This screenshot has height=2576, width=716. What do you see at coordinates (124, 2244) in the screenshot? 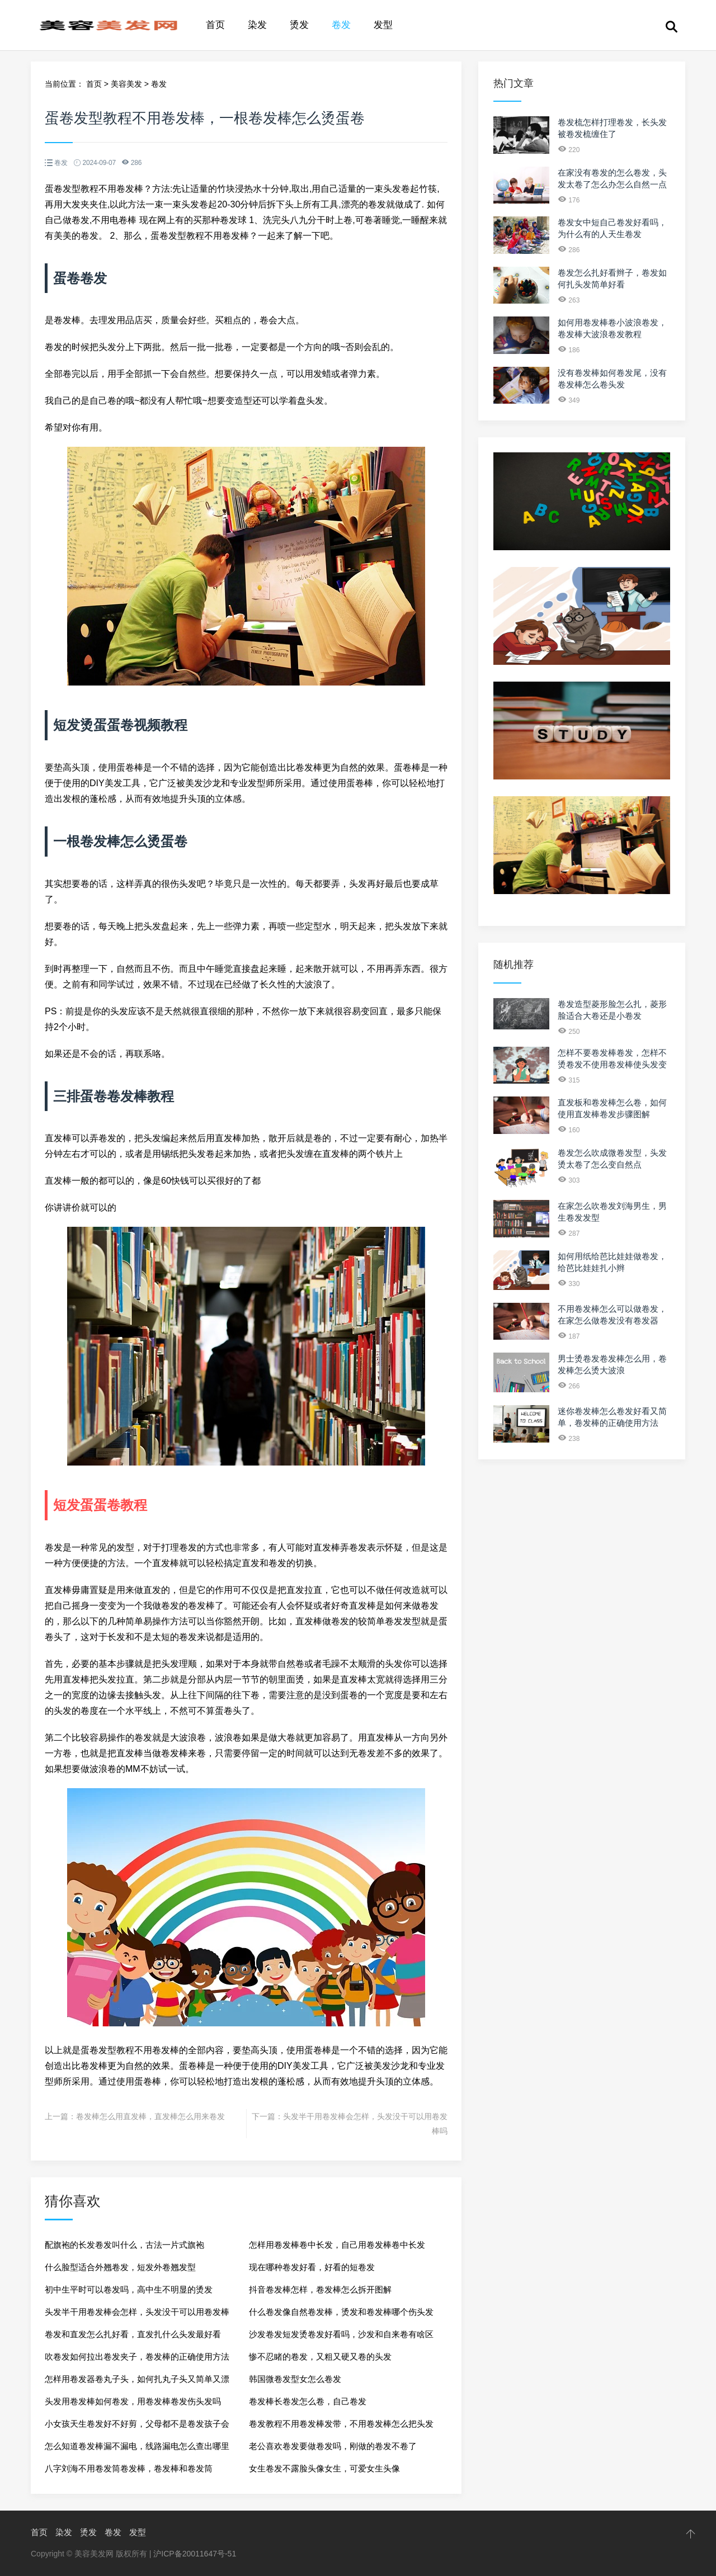
I see `配旗袍的长发卷发叫什么，古法一片式旗袍` at bounding box center [124, 2244].